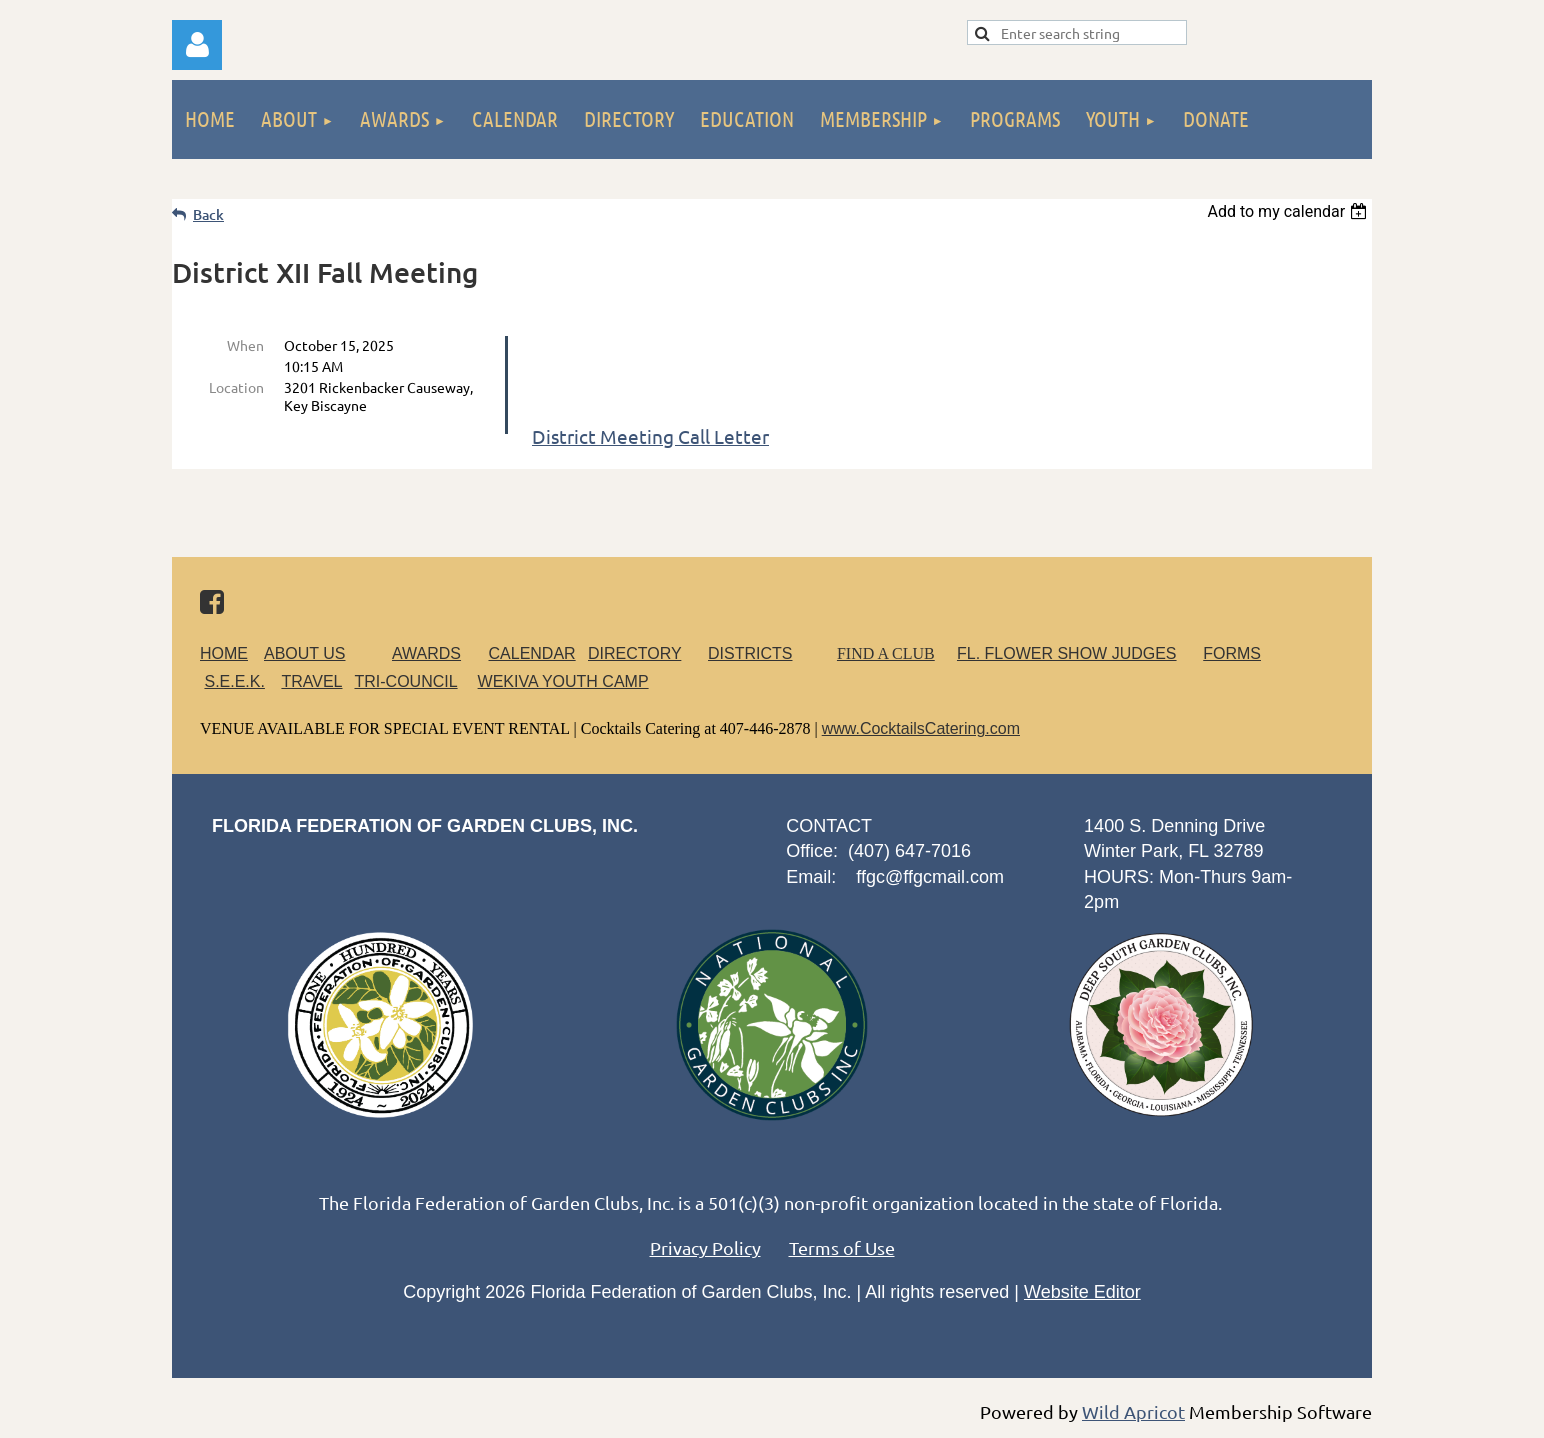 This screenshot has width=1544, height=1438. What do you see at coordinates (634, 653) in the screenshot?
I see `DIRECTORY` at bounding box center [634, 653].